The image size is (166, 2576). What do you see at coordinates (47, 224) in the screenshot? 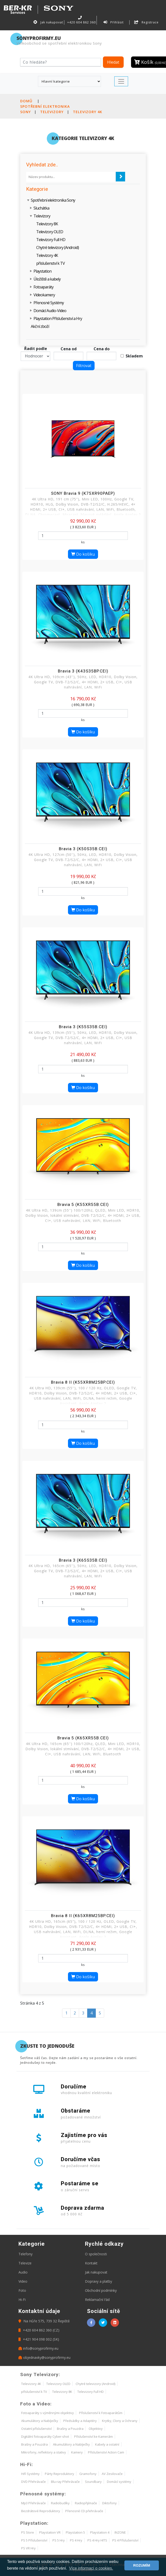
I see `Televizory 8K` at bounding box center [47, 224].